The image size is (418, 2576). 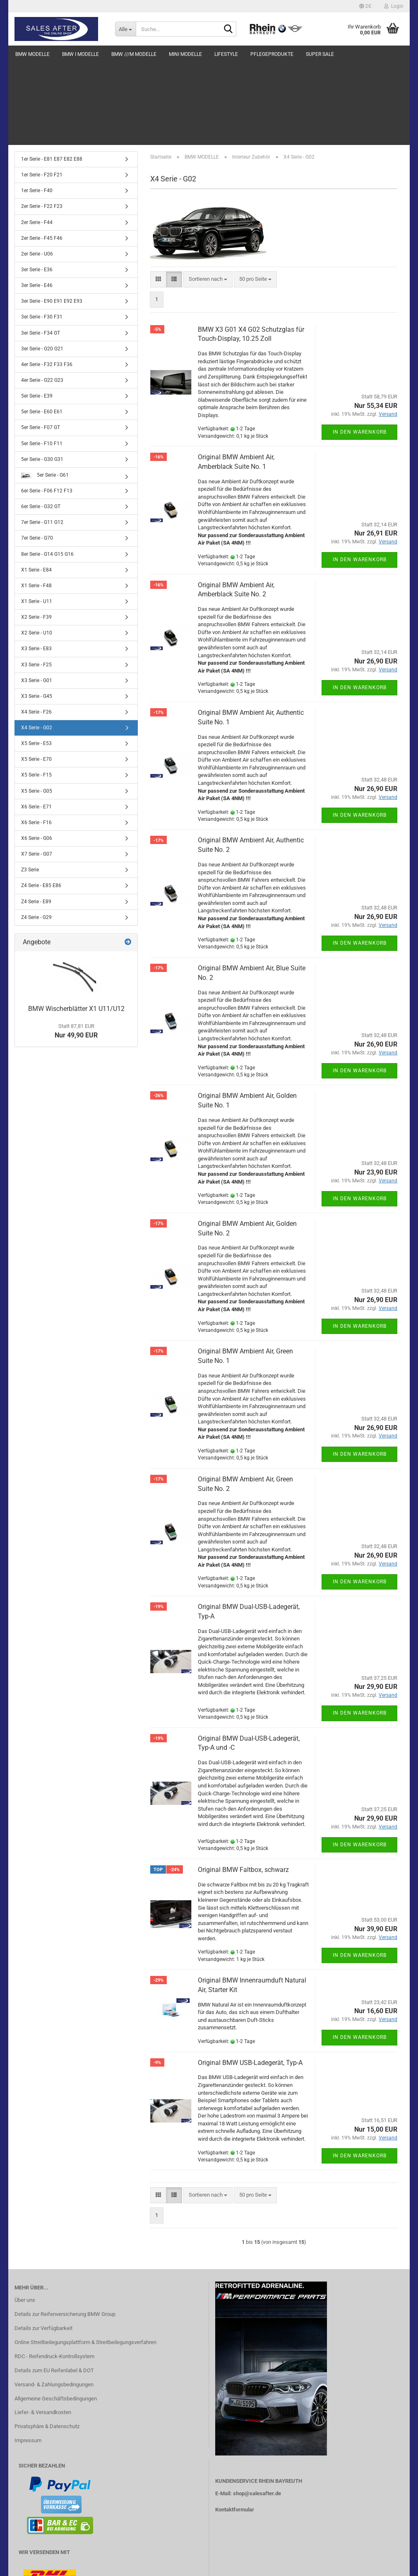 What do you see at coordinates (51, 218) in the screenshot?
I see `3er Serie - E90 E91 E92 E93` at bounding box center [51, 218].